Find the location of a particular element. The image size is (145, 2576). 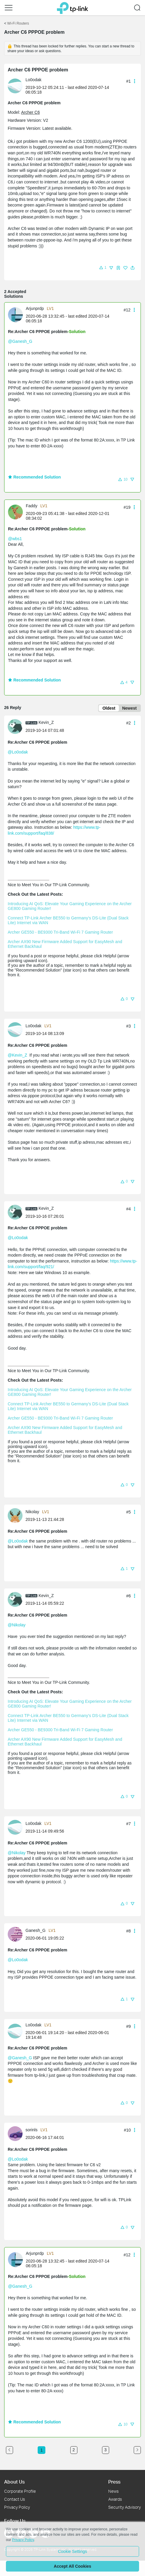

[Learn more about the profile of Kevin_Z] is located at coordinates (17, 726).